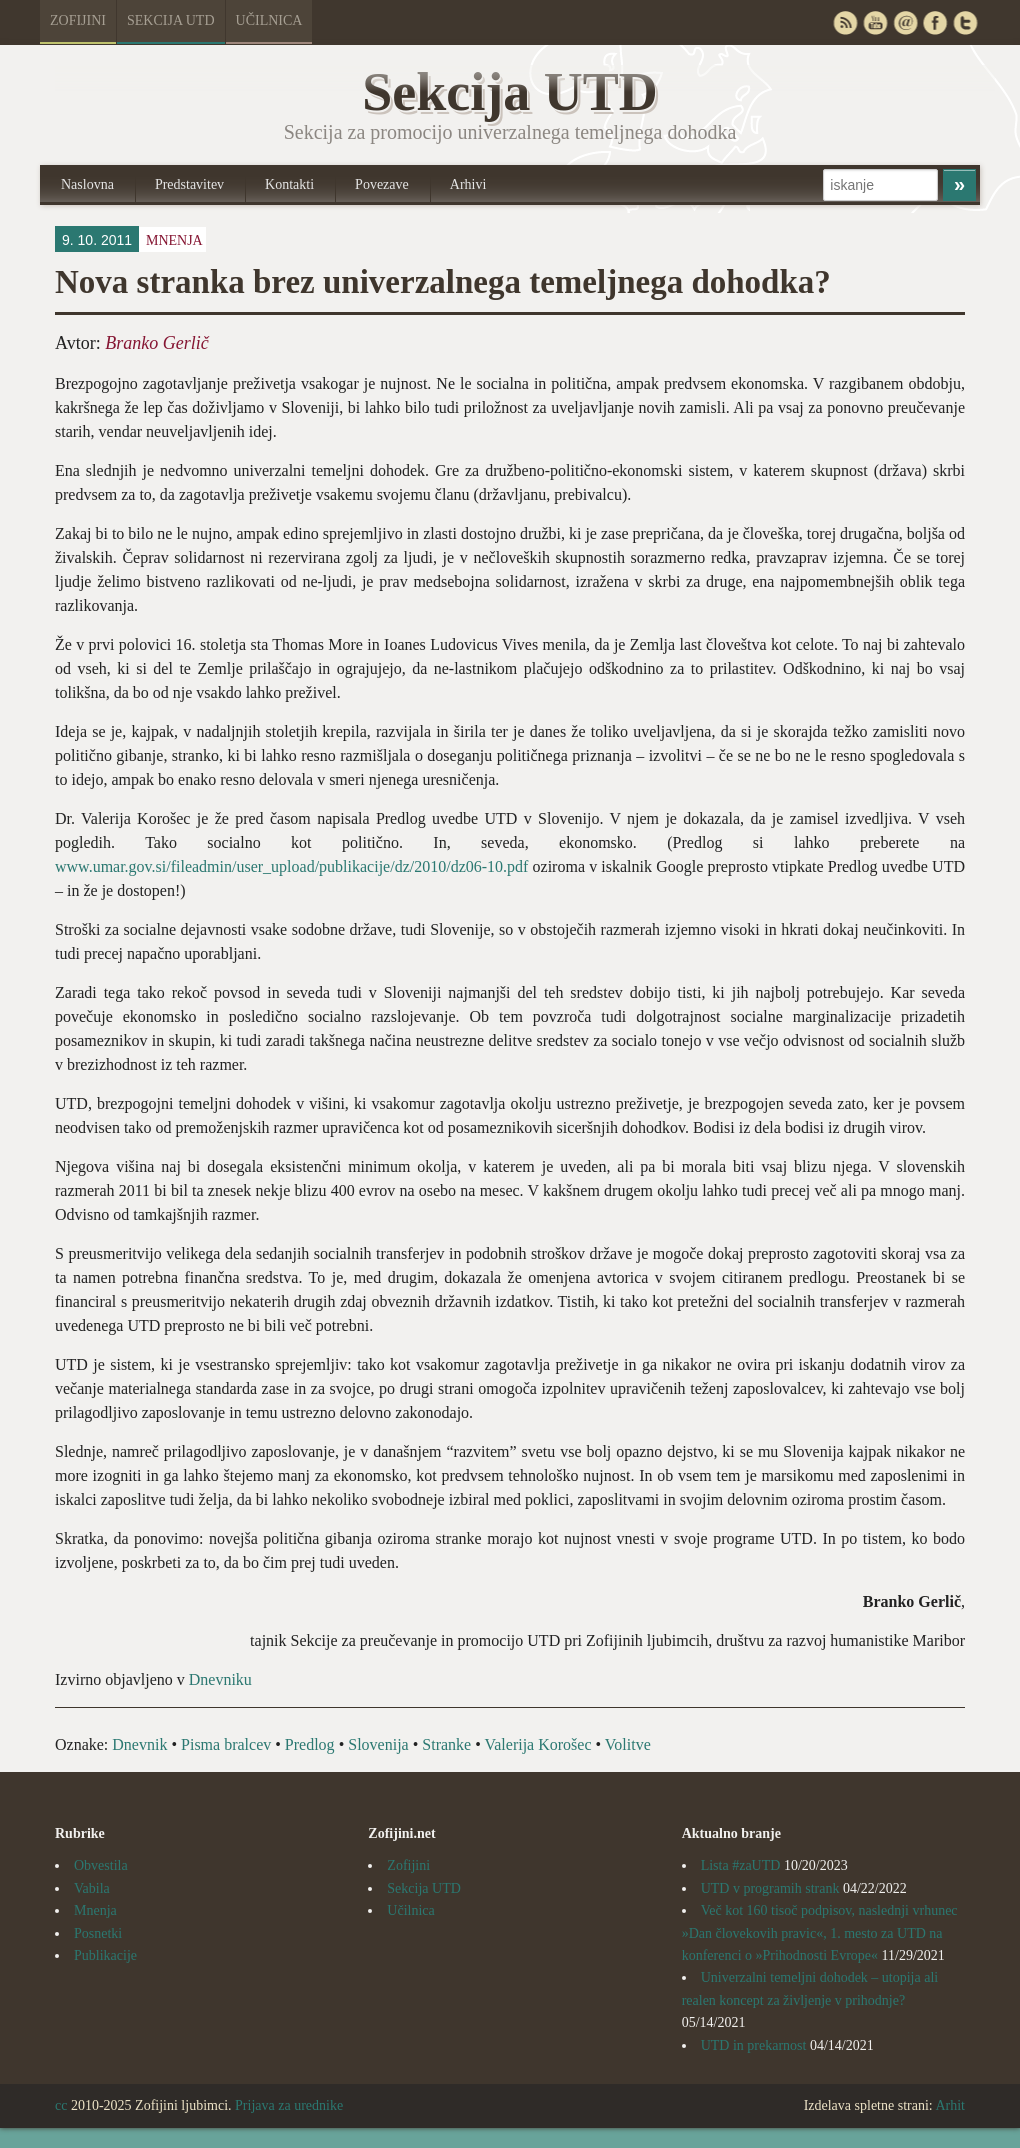 The image size is (1020, 2148). What do you see at coordinates (770, 1888) in the screenshot?
I see `UTD v programih strank` at bounding box center [770, 1888].